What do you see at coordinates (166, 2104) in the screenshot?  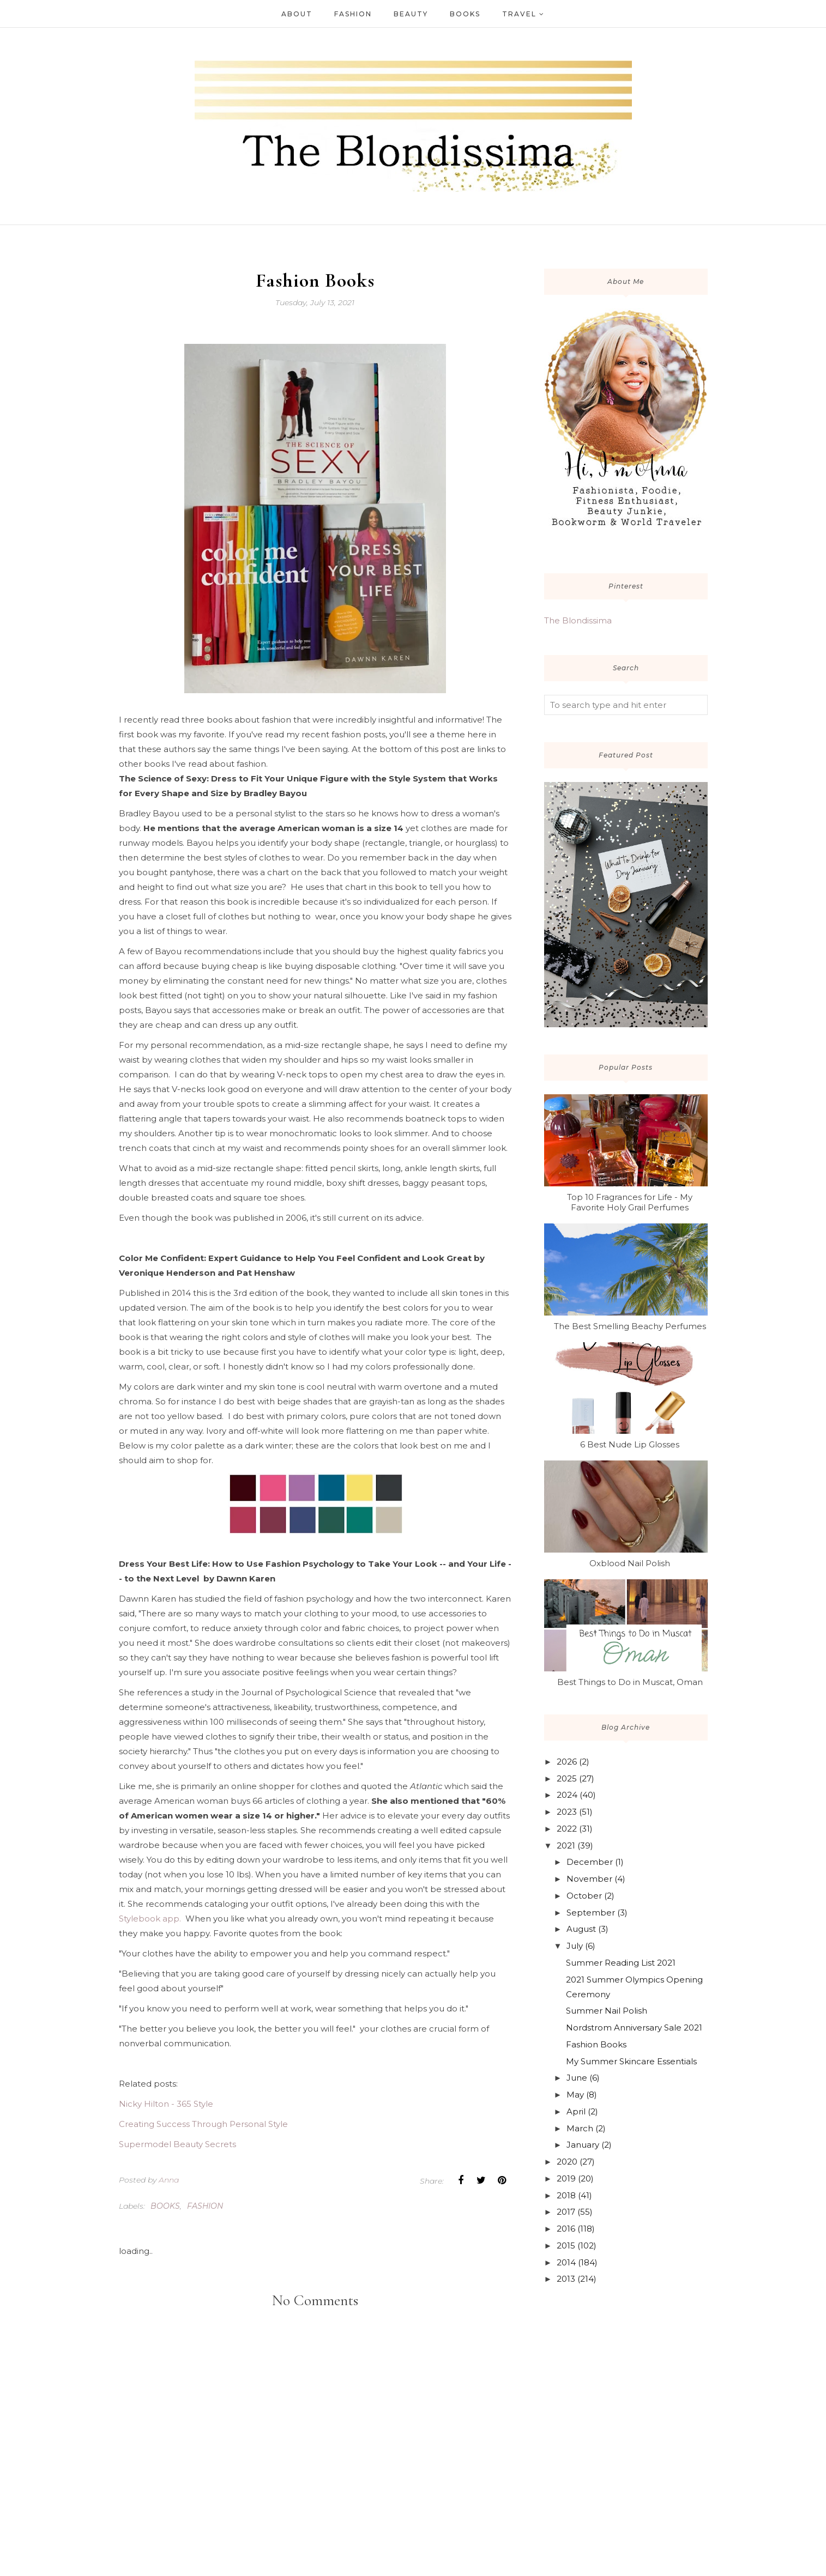 I see `Nicky Hilton - 365 Style` at bounding box center [166, 2104].